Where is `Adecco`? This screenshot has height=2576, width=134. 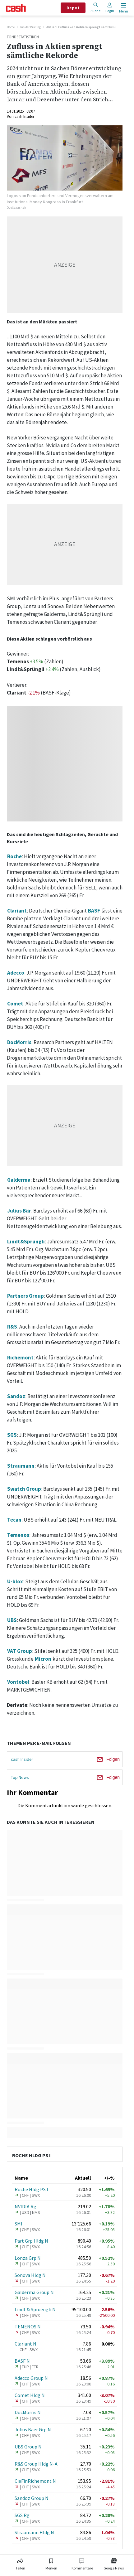 Adecco is located at coordinates (15, 972).